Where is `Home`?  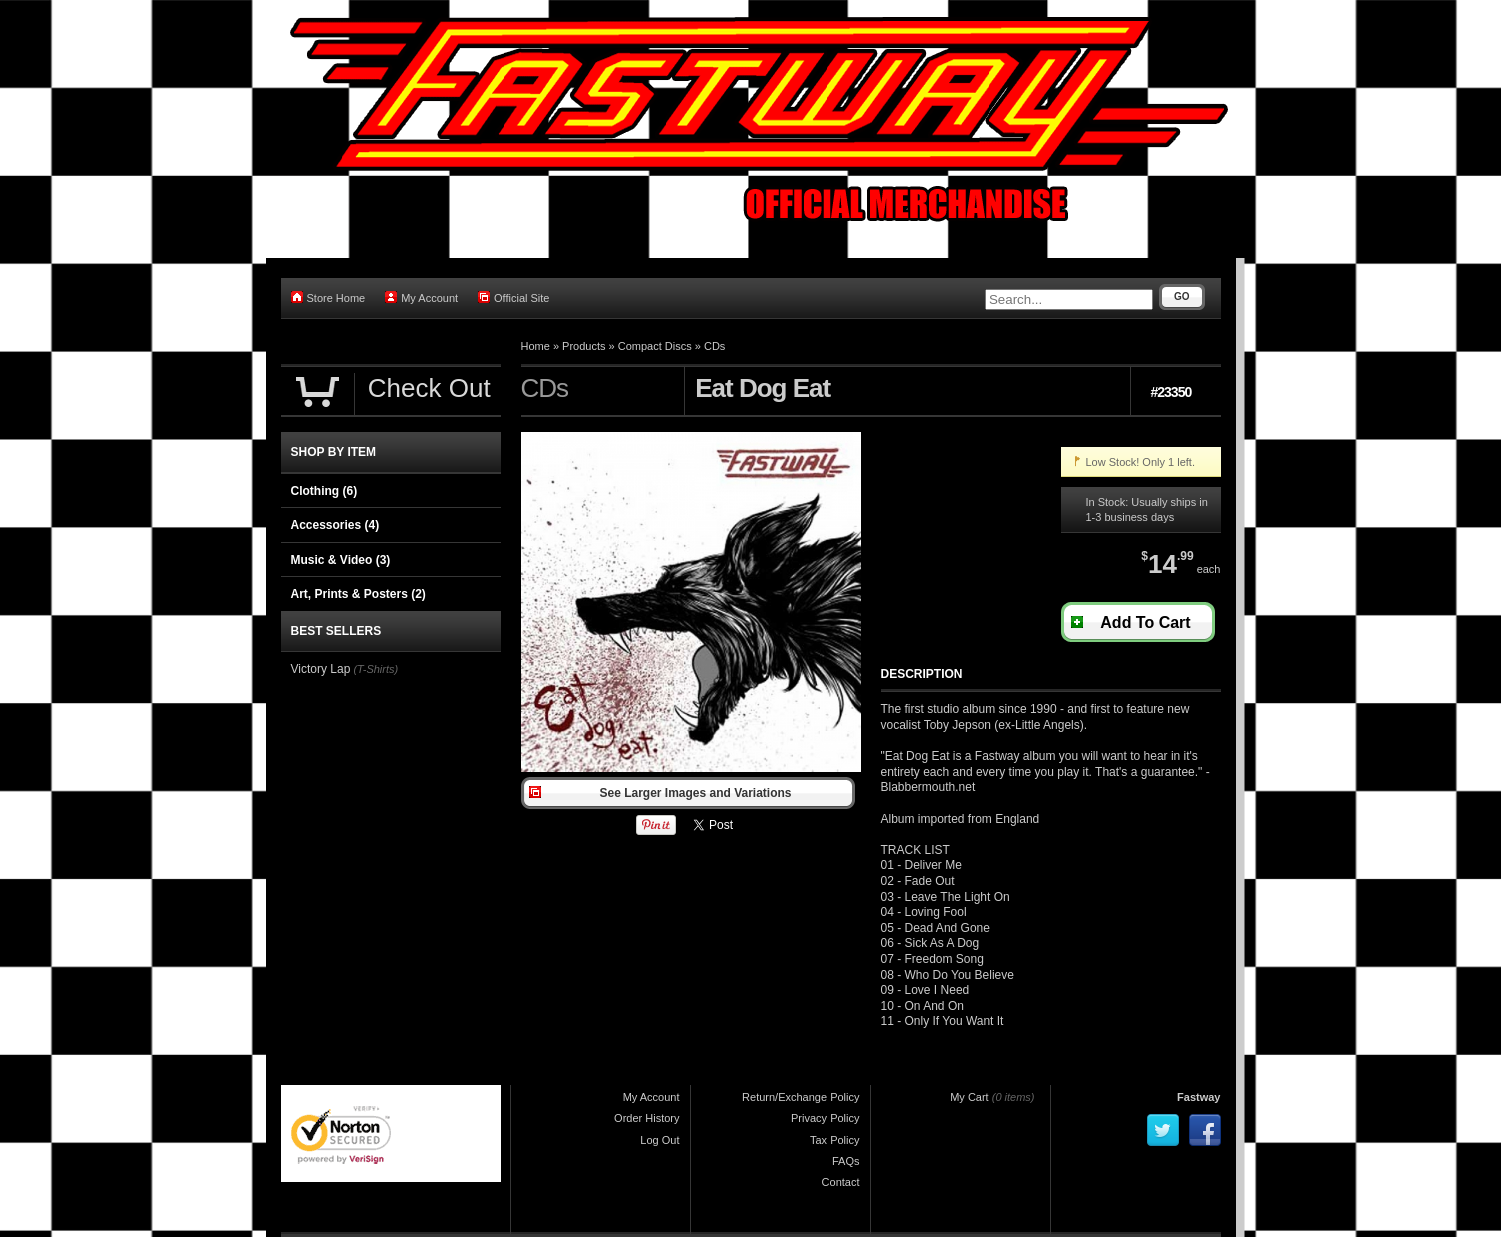
Home is located at coordinates (535, 346).